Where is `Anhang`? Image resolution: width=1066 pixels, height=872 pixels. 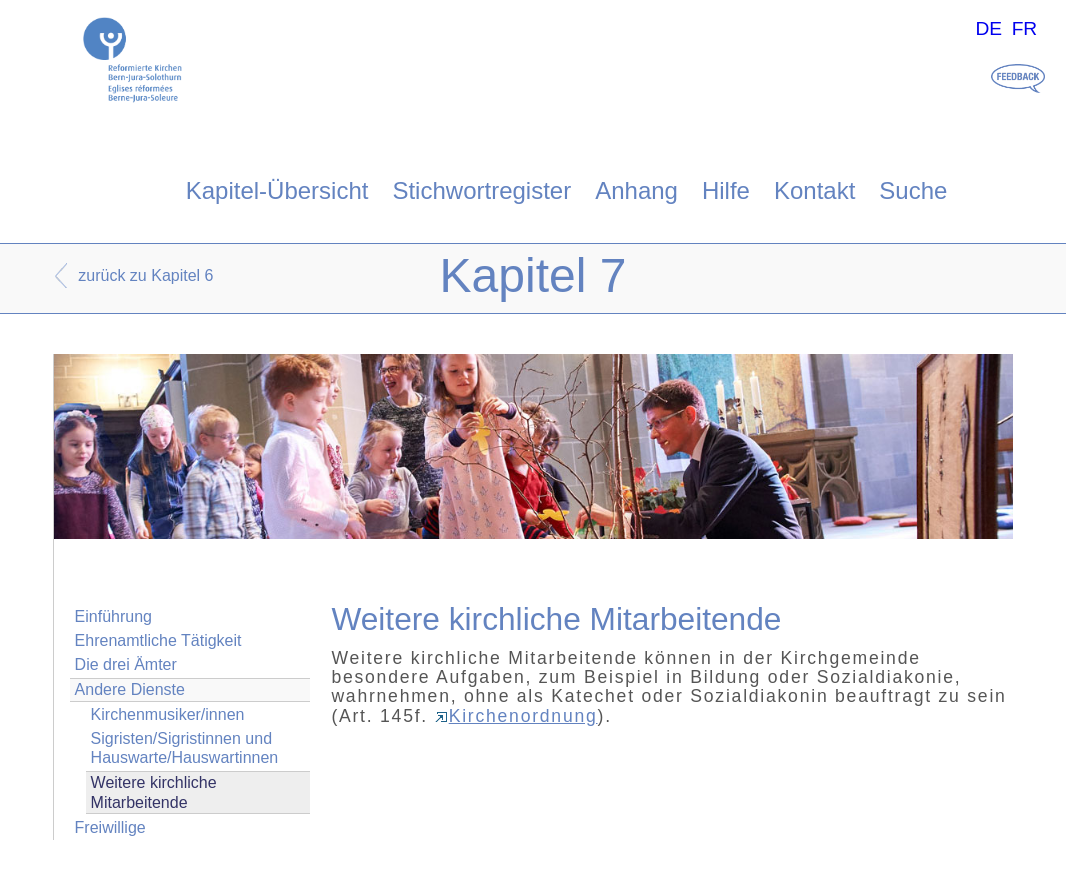
Anhang is located at coordinates (636, 190).